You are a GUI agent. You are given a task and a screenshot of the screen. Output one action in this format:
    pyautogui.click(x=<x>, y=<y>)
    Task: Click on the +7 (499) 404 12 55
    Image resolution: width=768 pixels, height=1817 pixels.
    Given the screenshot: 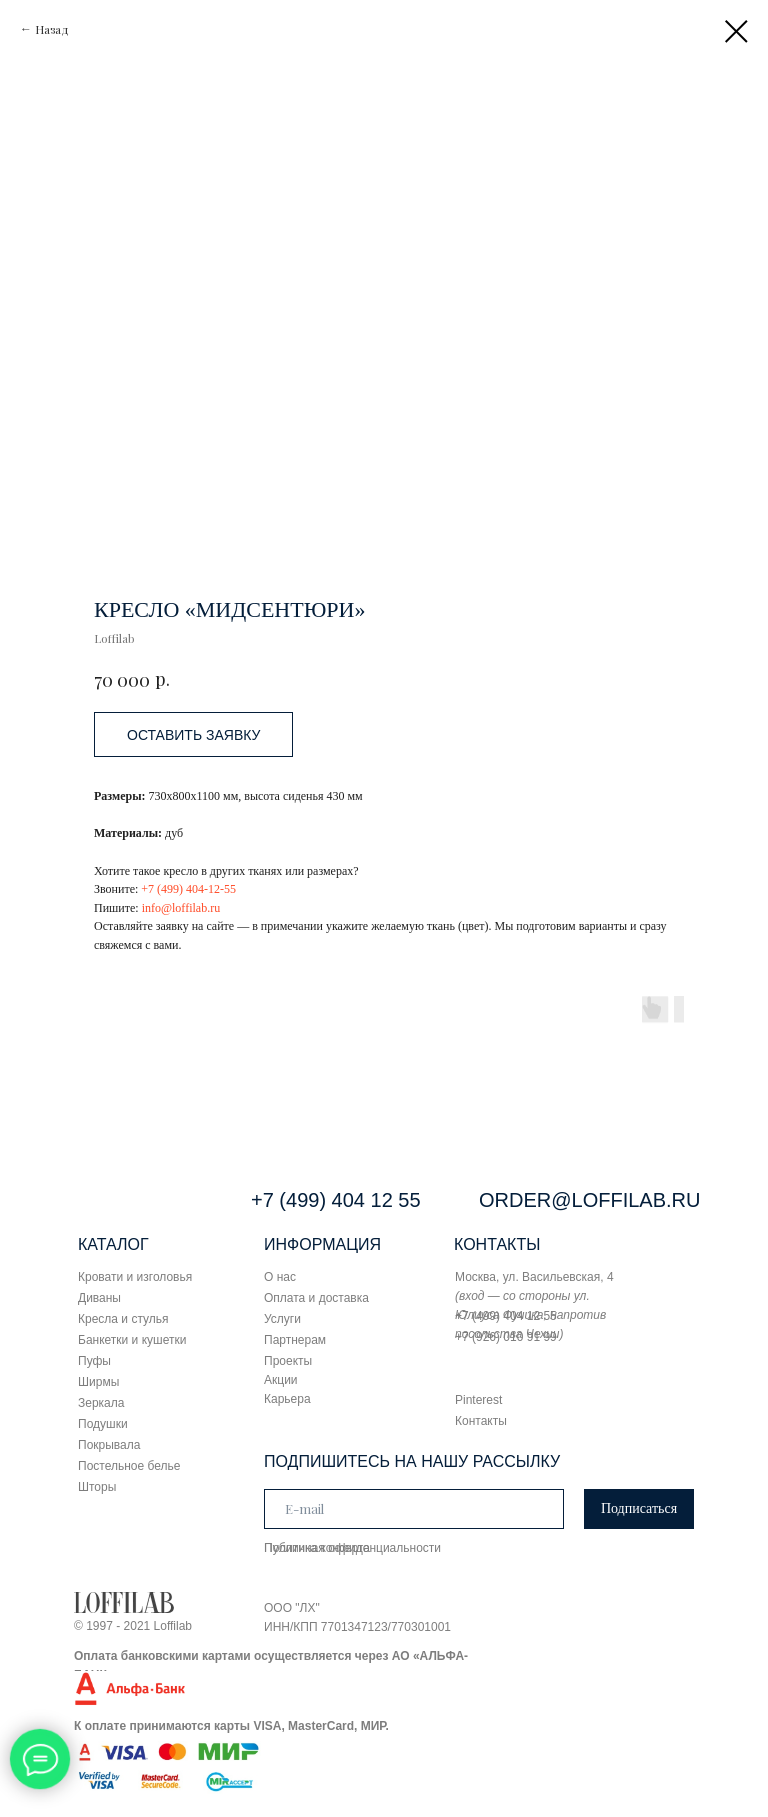 What is the action you would take?
    pyautogui.click(x=336, y=1200)
    